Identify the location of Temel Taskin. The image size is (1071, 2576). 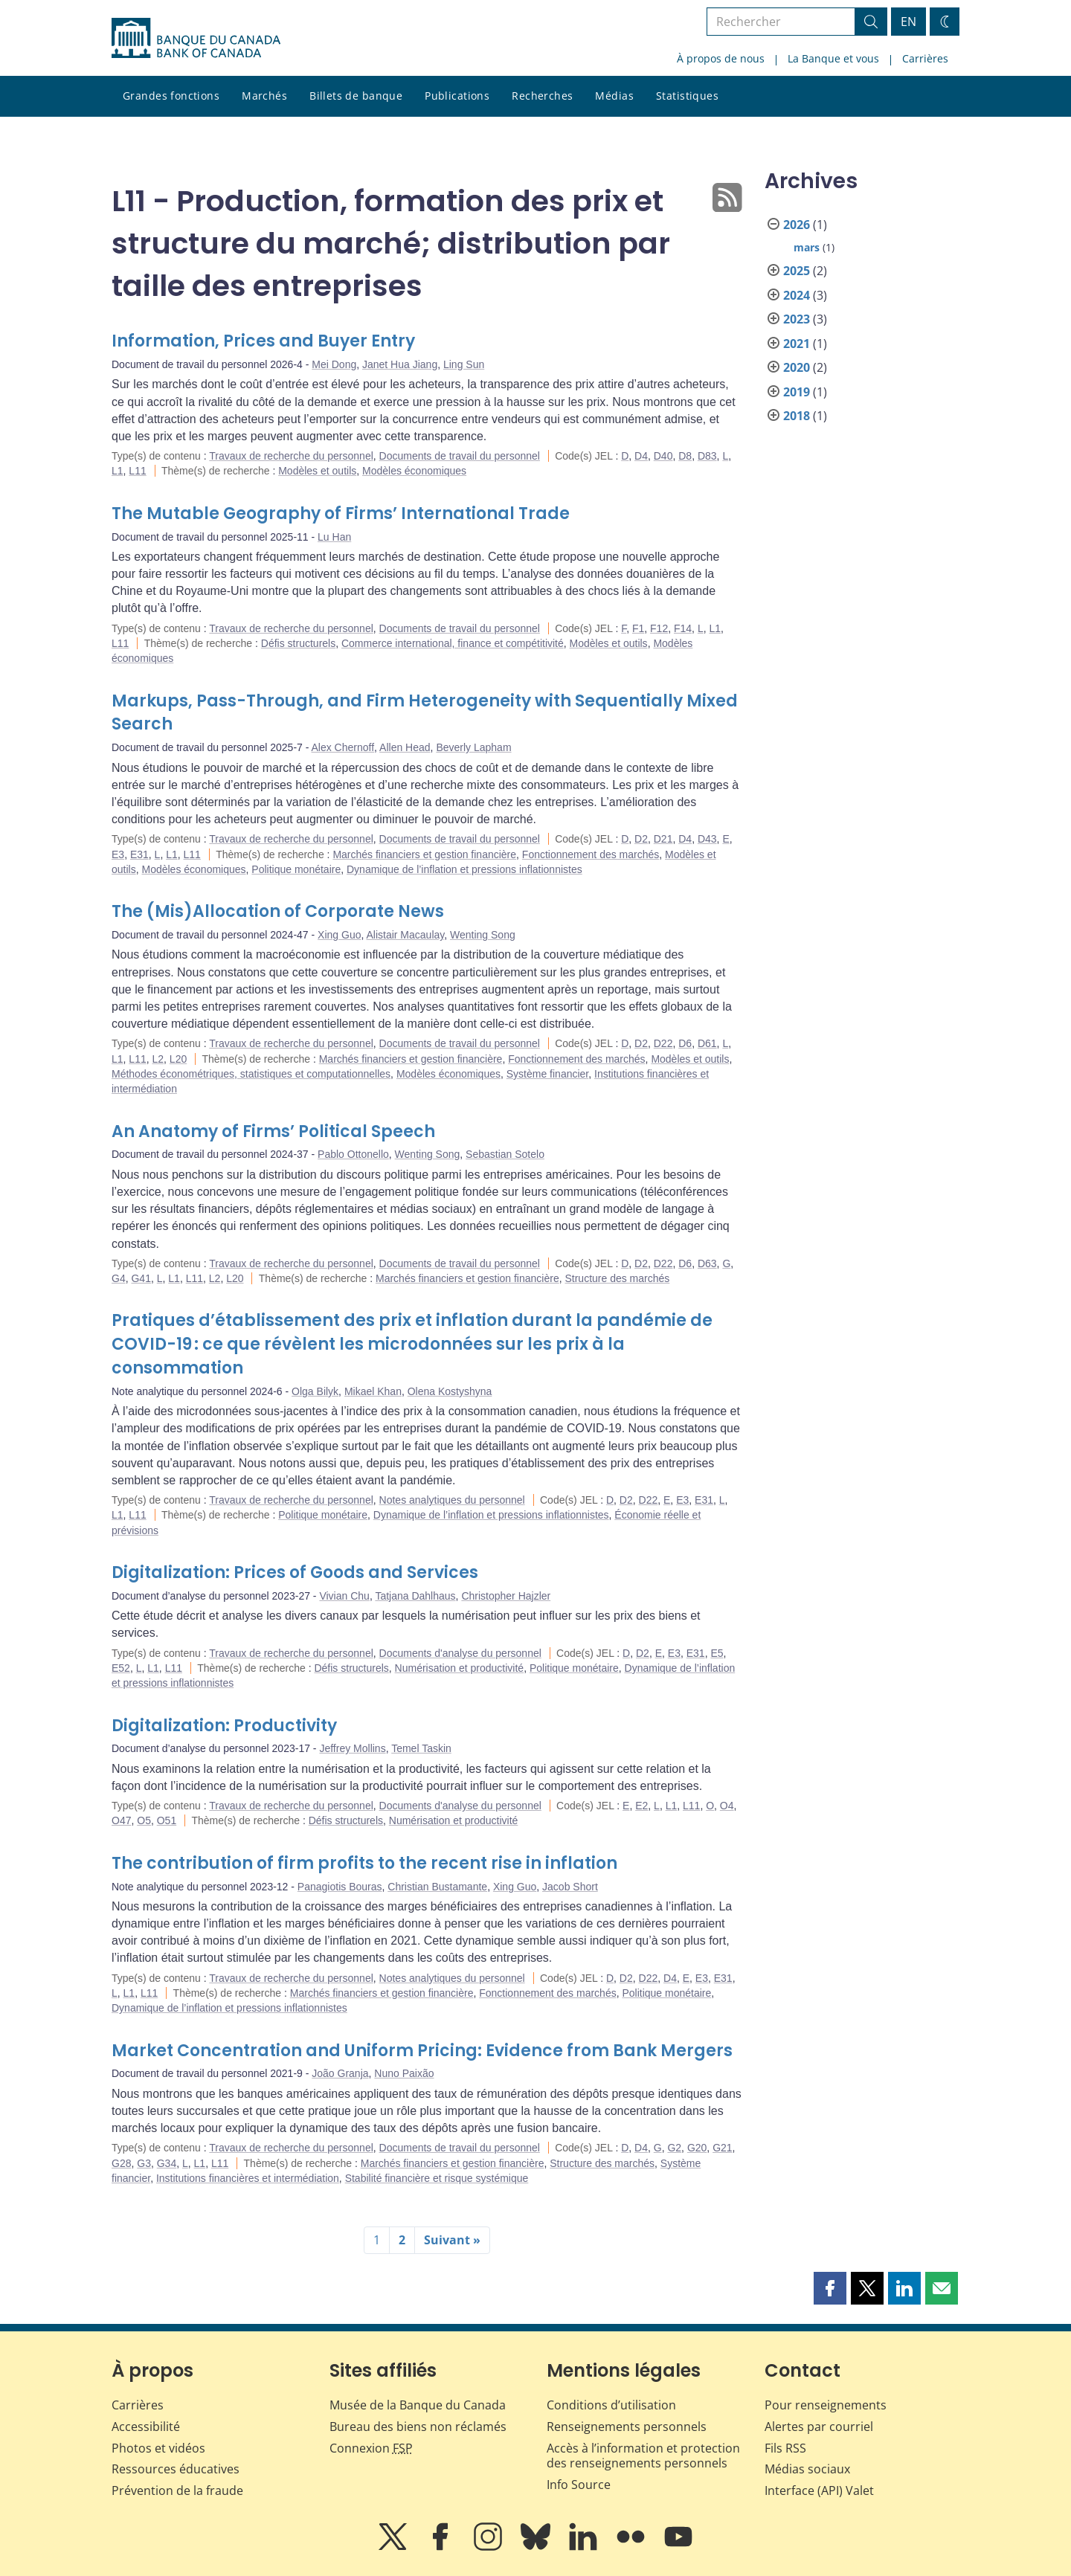
(421, 1748).